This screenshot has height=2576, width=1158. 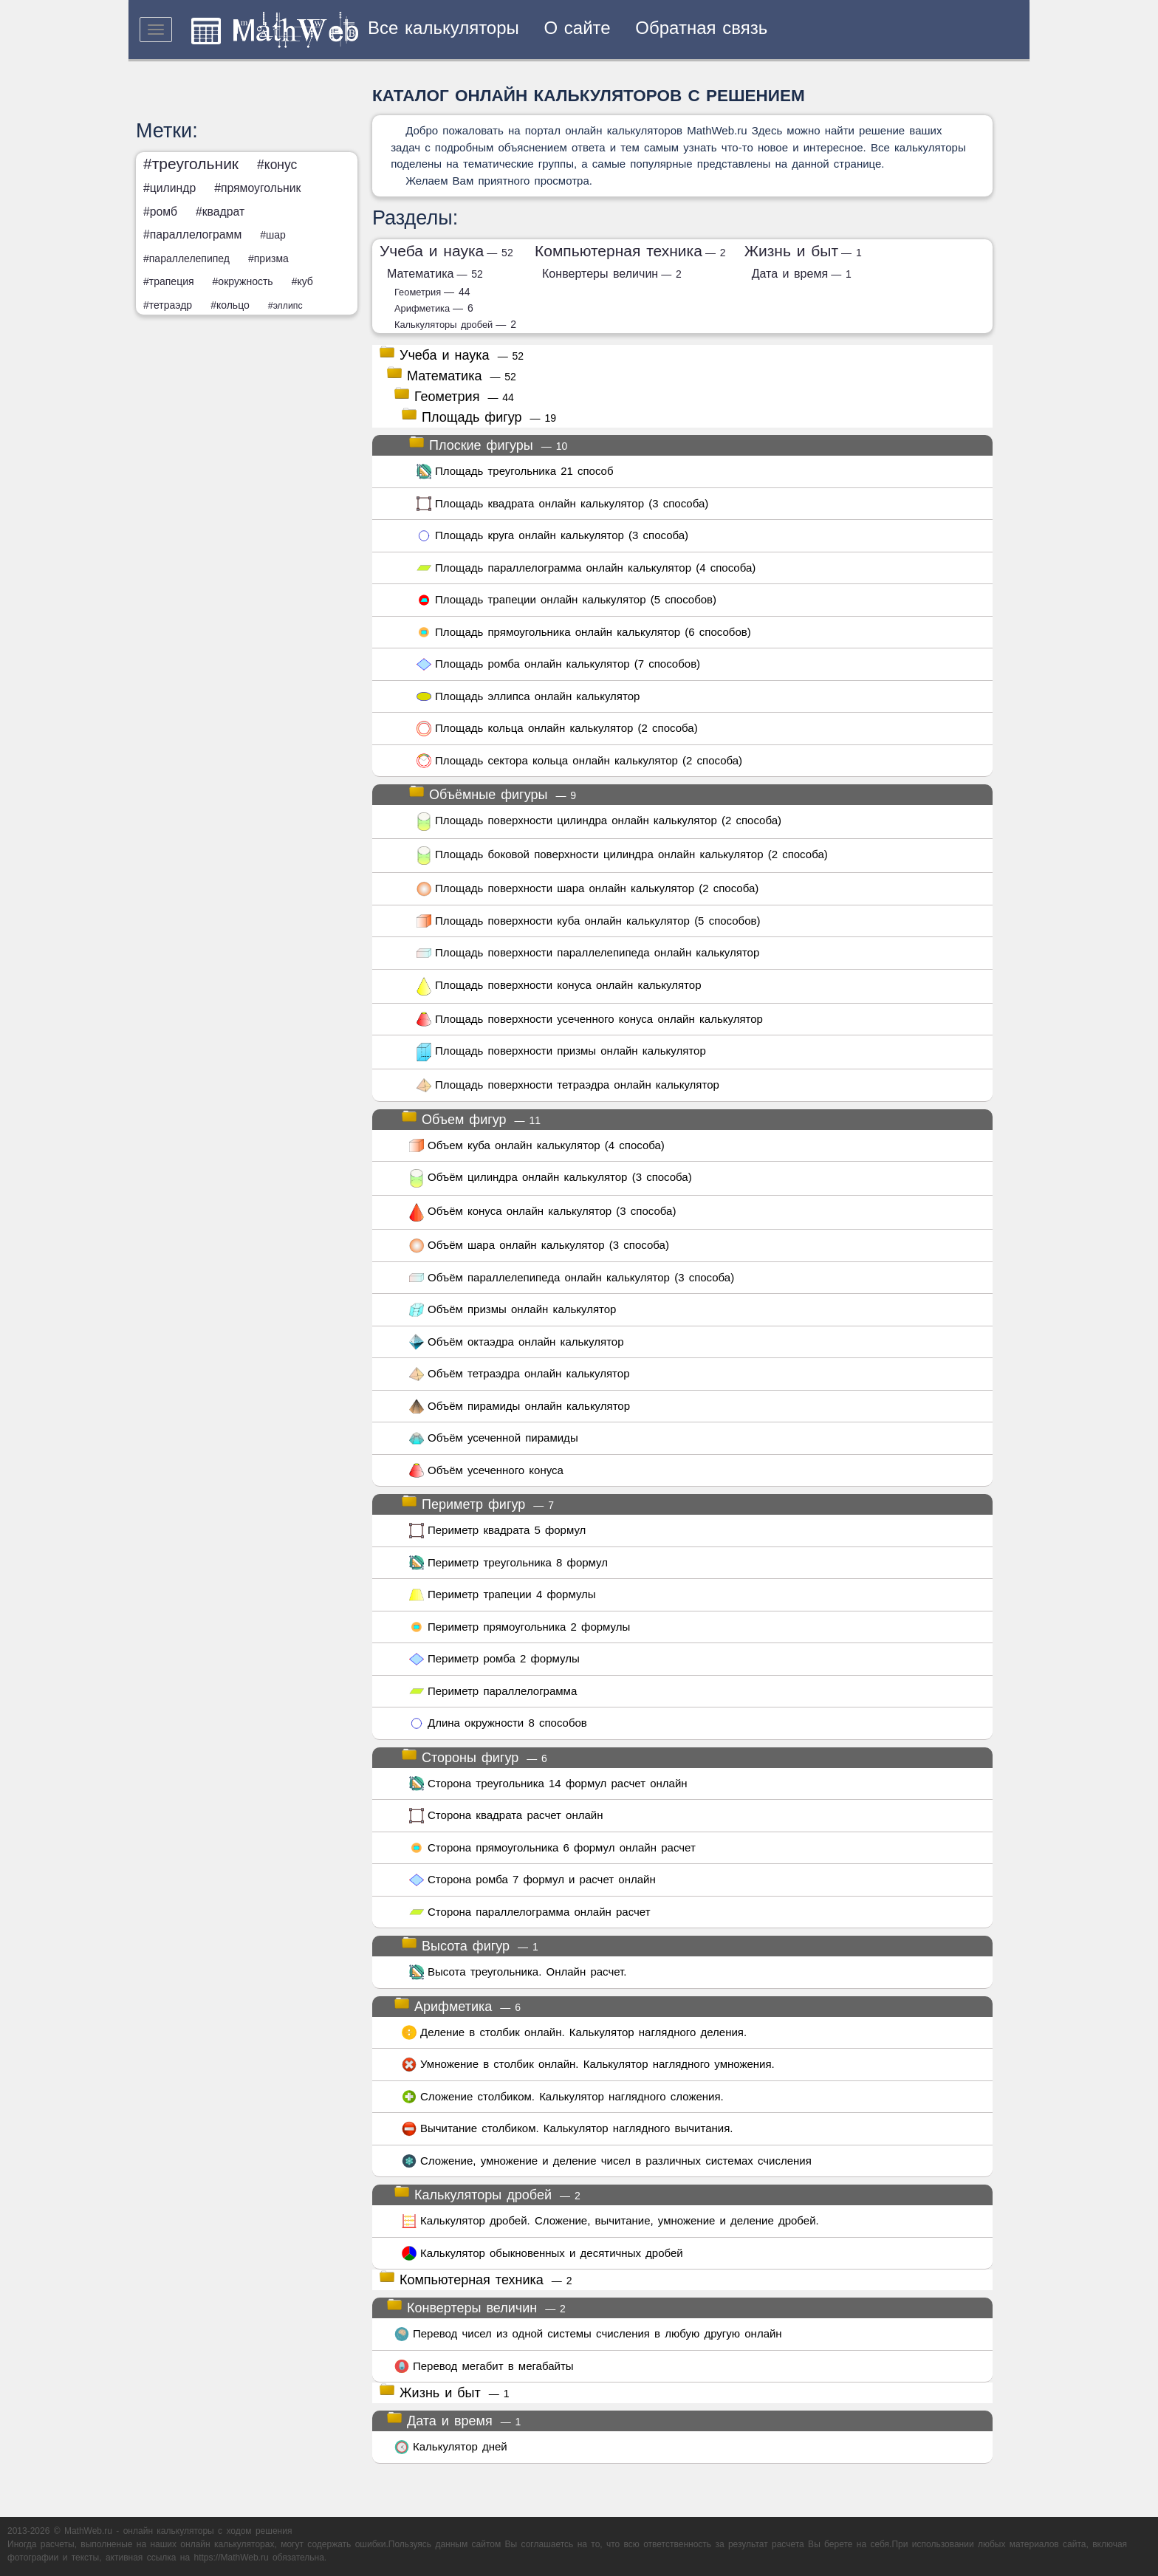 What do you see at coordinates (167, 305) in the screenshot?
I see `#тетраэдр` at bounding box center [167, 305].